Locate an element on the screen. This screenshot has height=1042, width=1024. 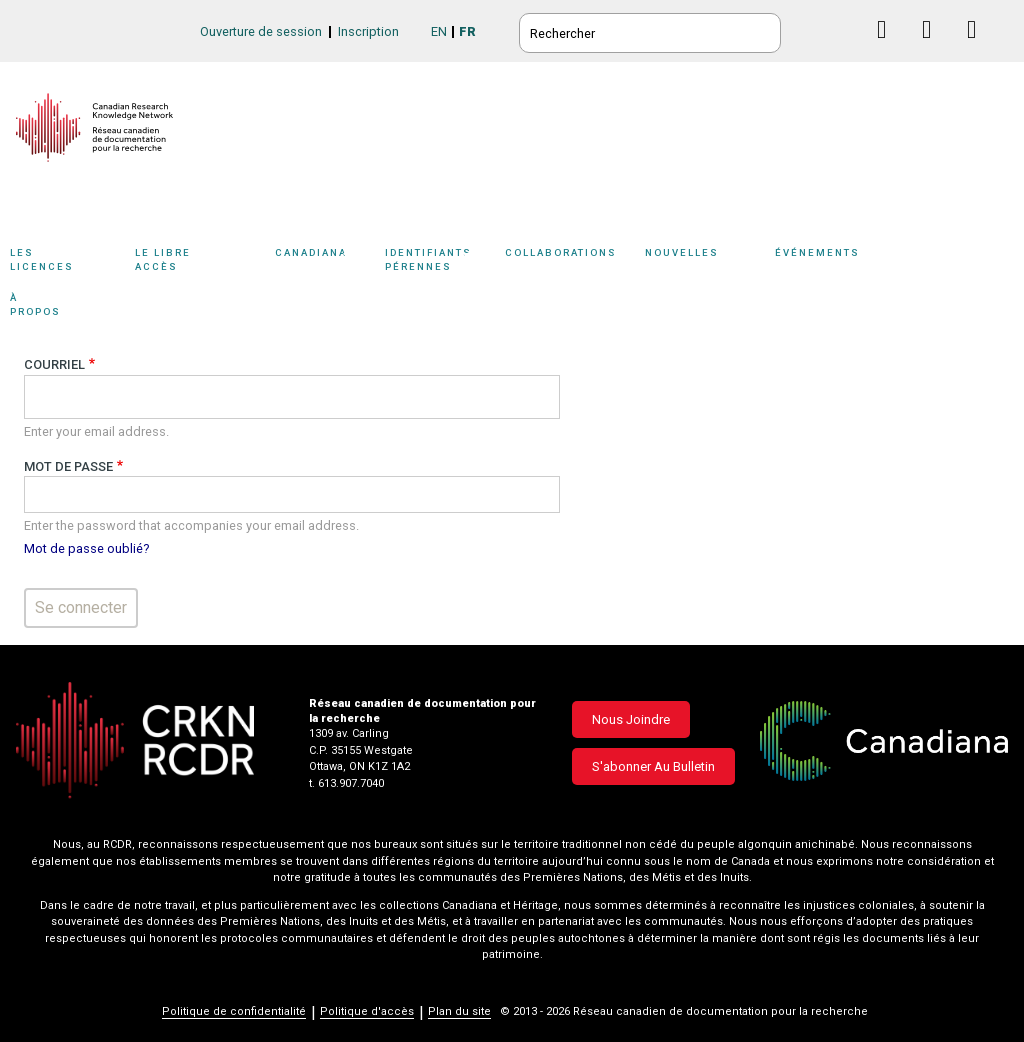
Canadiana [button] is located at coordinates (325, 262).